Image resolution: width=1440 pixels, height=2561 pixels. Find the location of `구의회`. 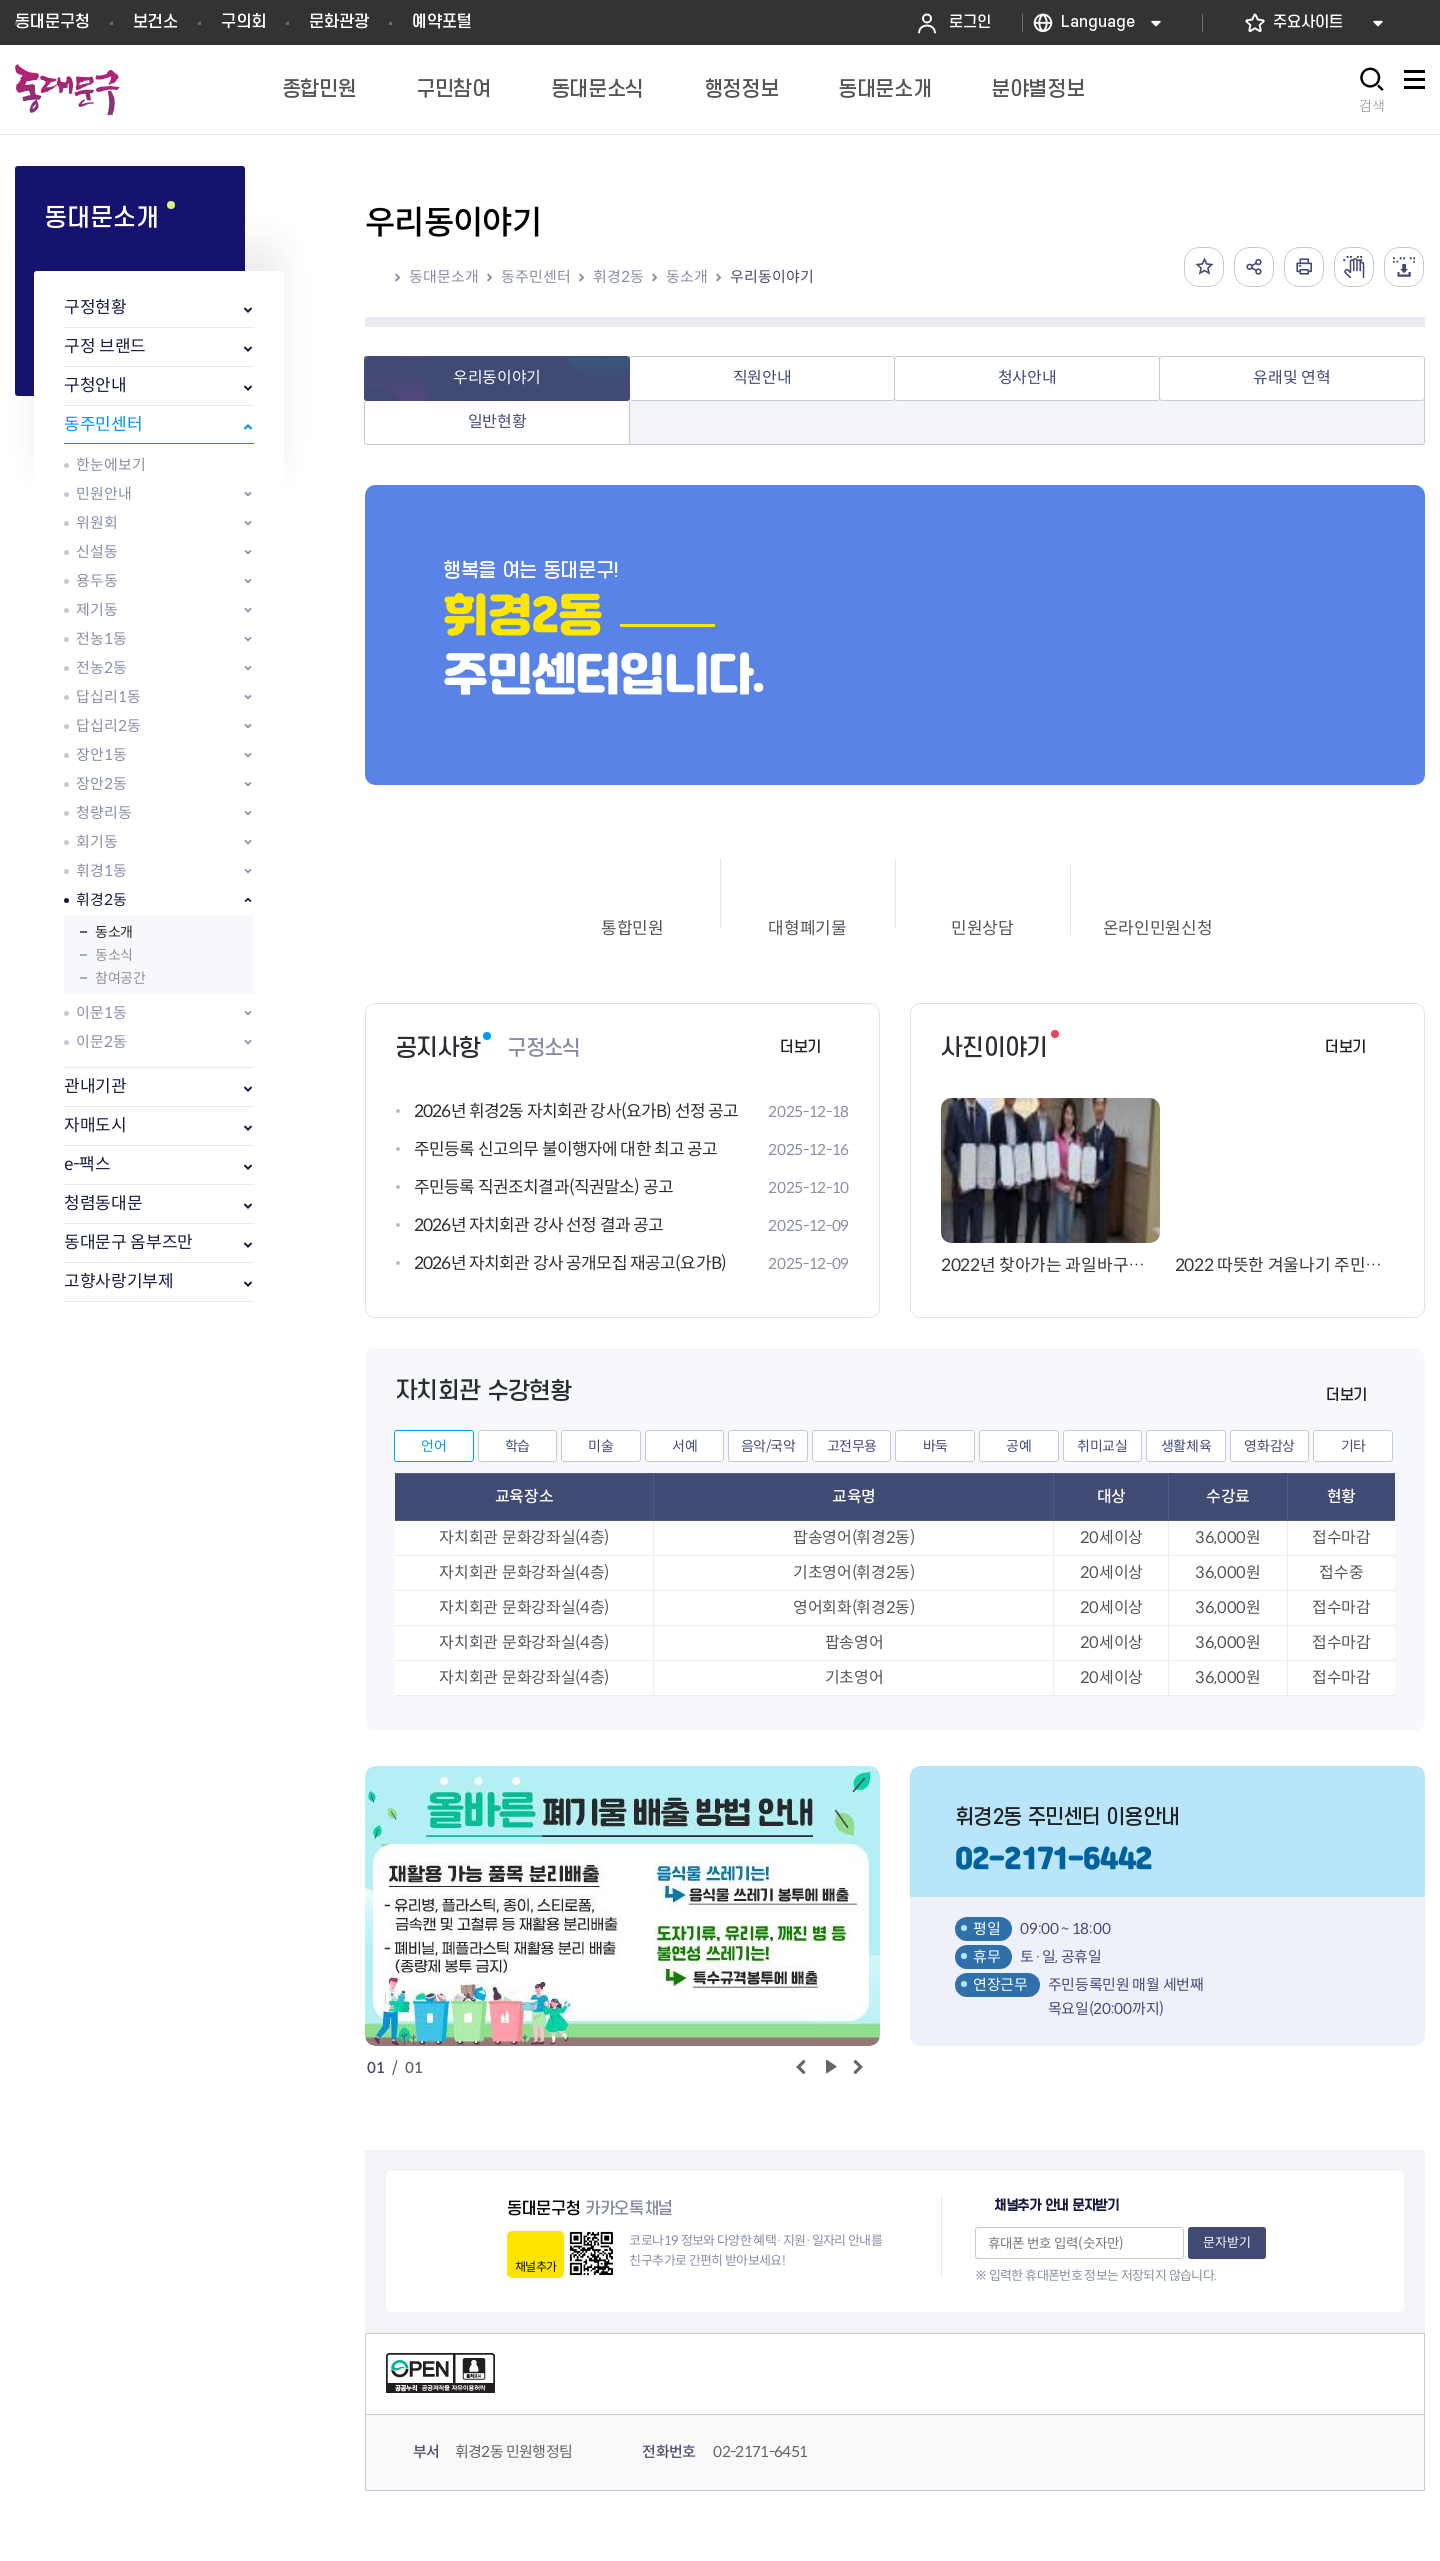

구의회 is located at coordinates (243, 22).